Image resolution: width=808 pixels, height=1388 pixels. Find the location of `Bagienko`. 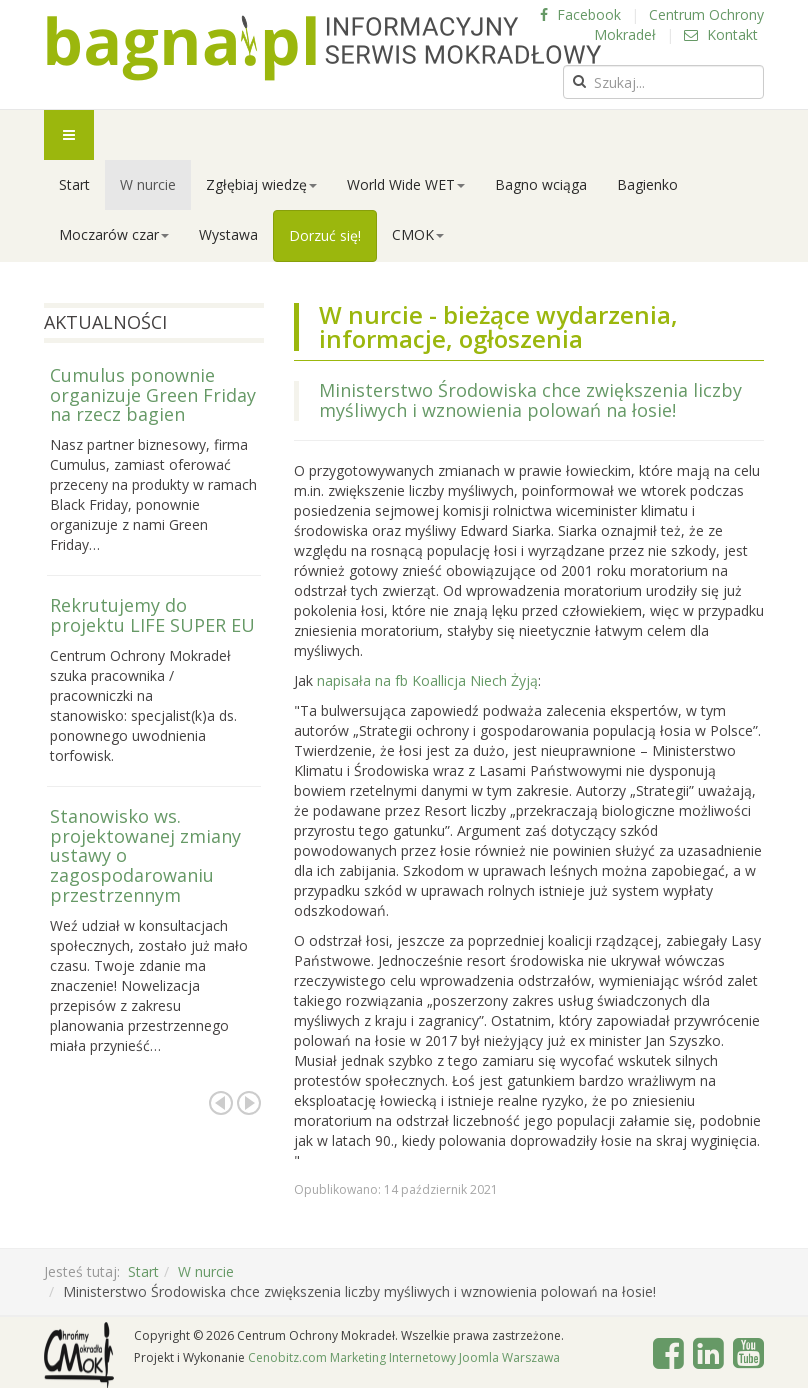

Bagienko is located at coordinates (647, 184).